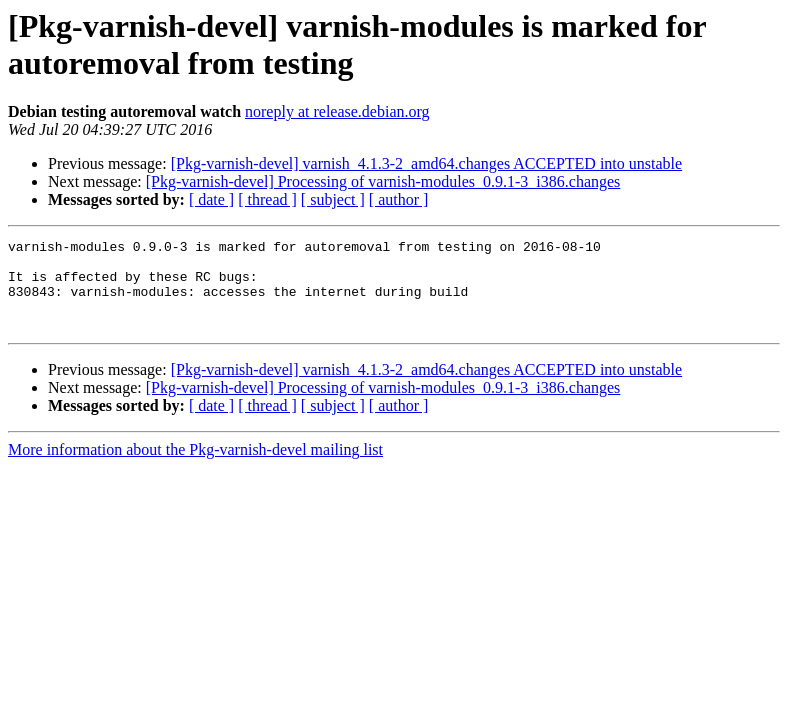 The image size is (788, 720). What do you see at coordinates (211, 199) in the screenshot?
I see `[ date ]` at bounding box center [211, 199].